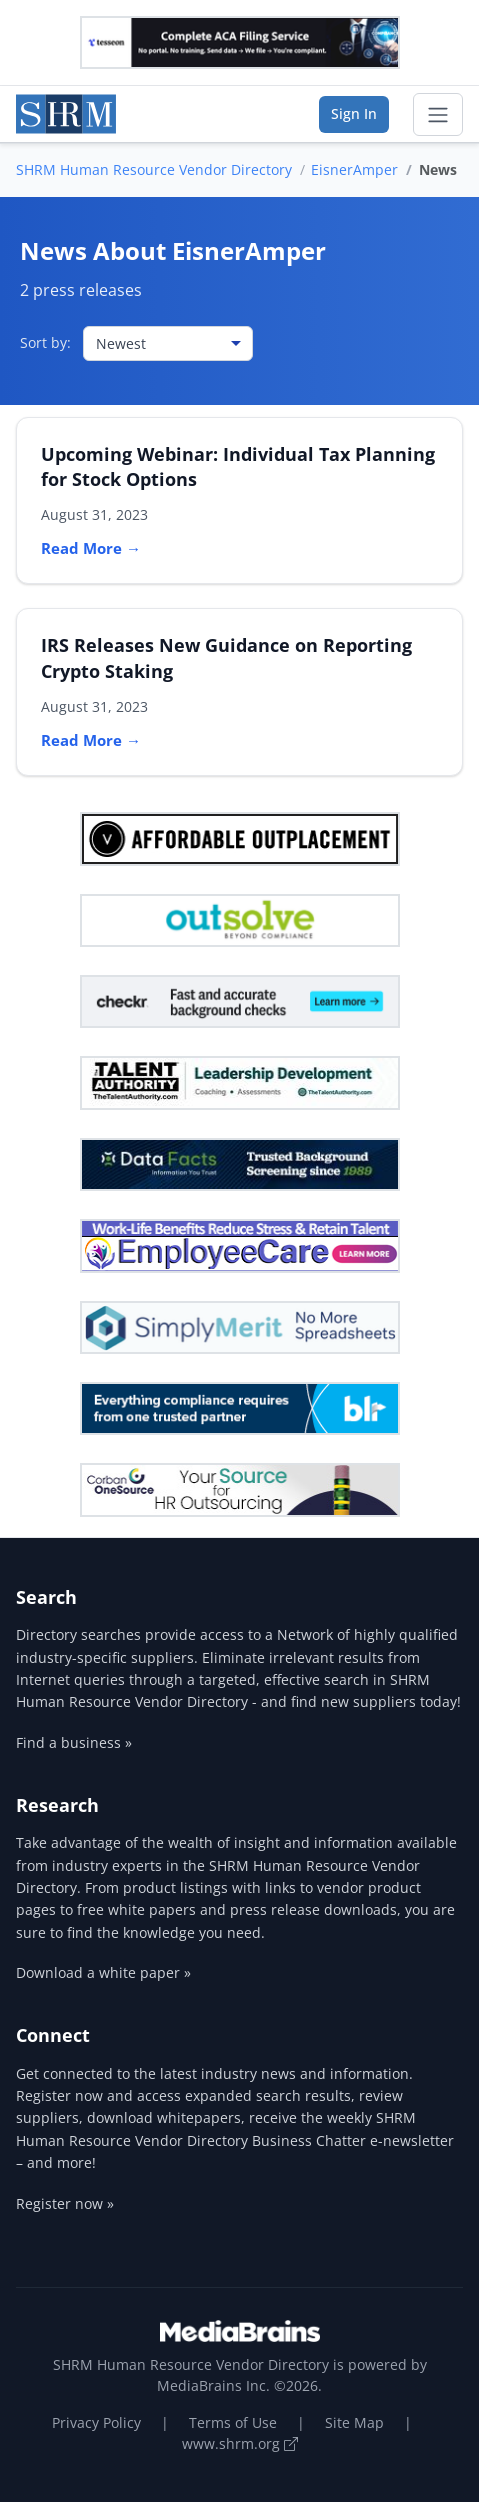 This screenshot has height=2502, width=479. What do you see at coordinates (240, 2443) in the screenshot?
I see `www.shrm.org` at bounding box center [240, 2443].